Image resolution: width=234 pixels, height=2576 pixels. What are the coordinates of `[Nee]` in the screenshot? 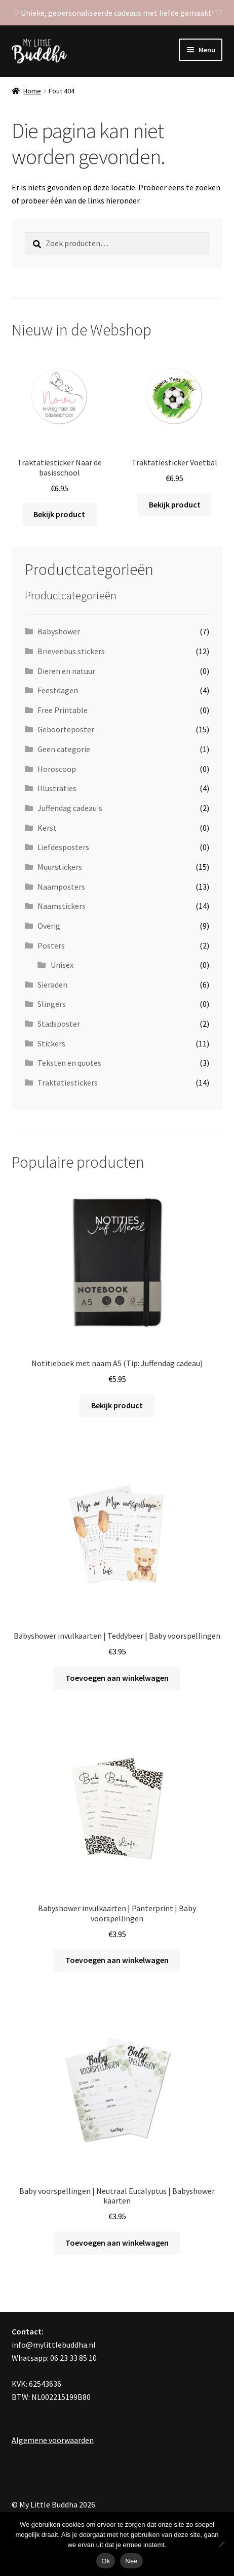 It's located at (221, 2544).